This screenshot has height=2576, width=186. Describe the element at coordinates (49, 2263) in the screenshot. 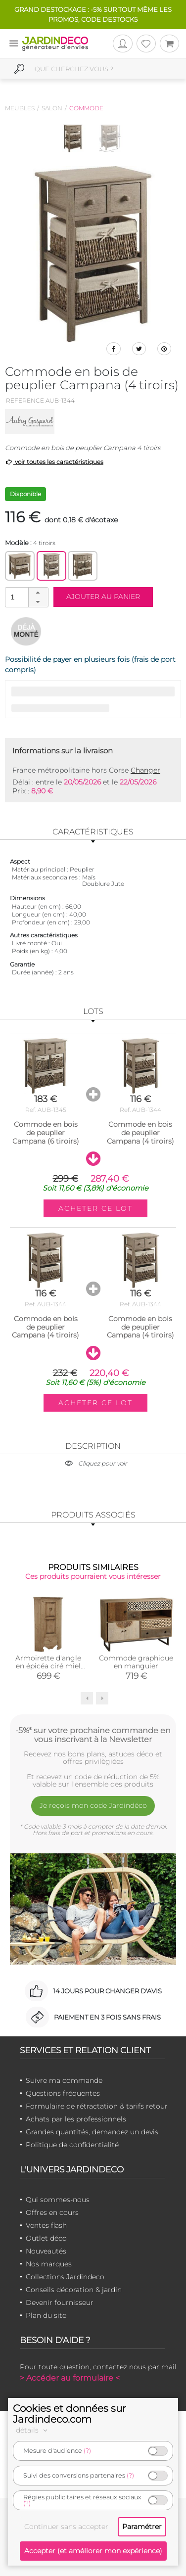

I see `Nos marques` at that location.